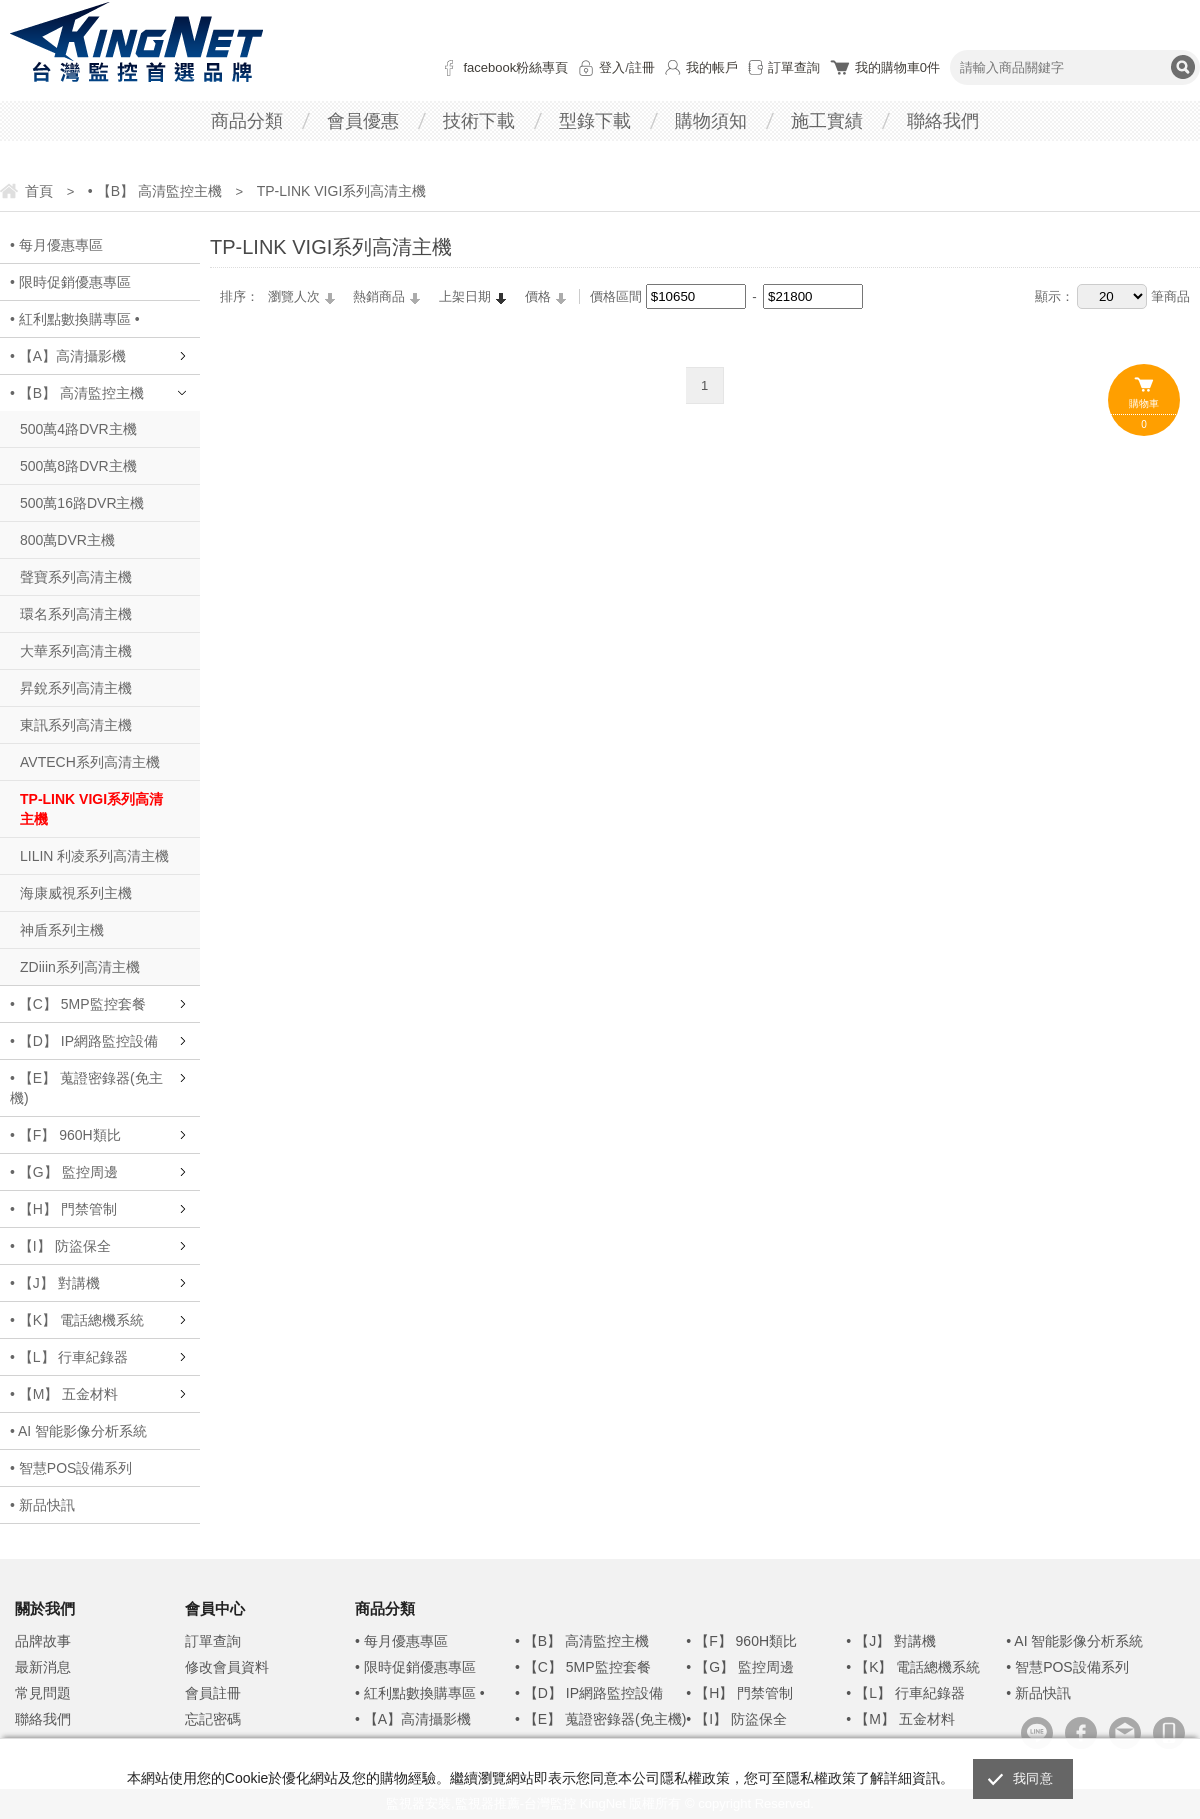  I want to click on 500萬16路DVR主機, so click(82, 503).